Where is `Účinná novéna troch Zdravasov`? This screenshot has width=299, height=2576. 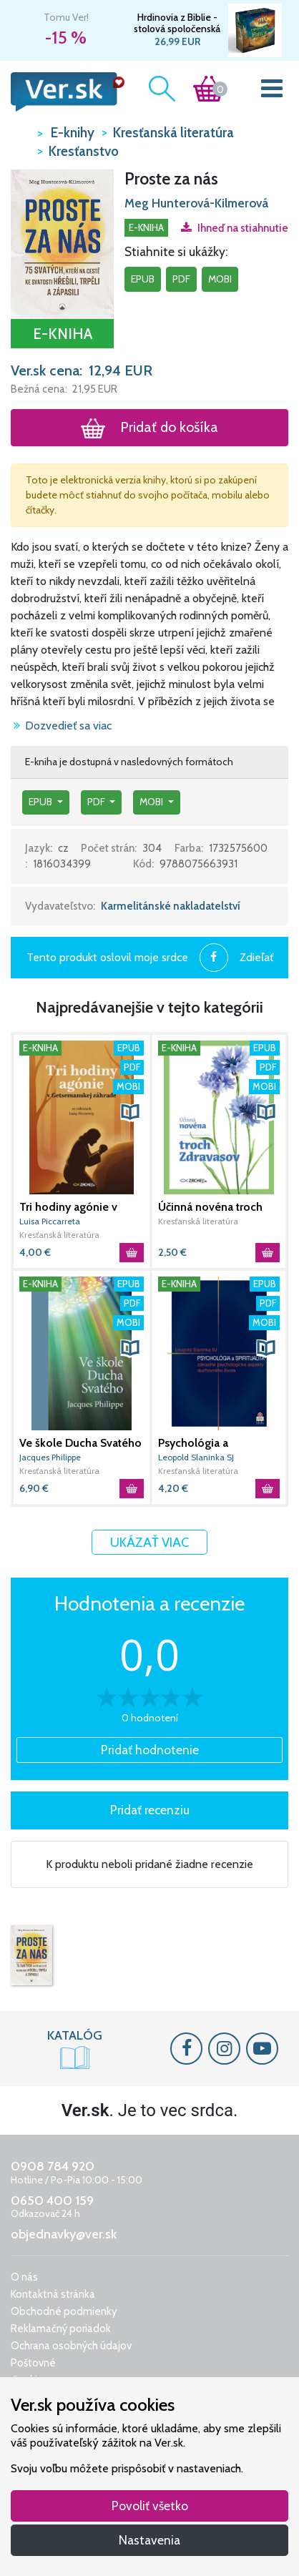
Účinná novéna troch Zdravasov is located at coordinates (210, 1207).